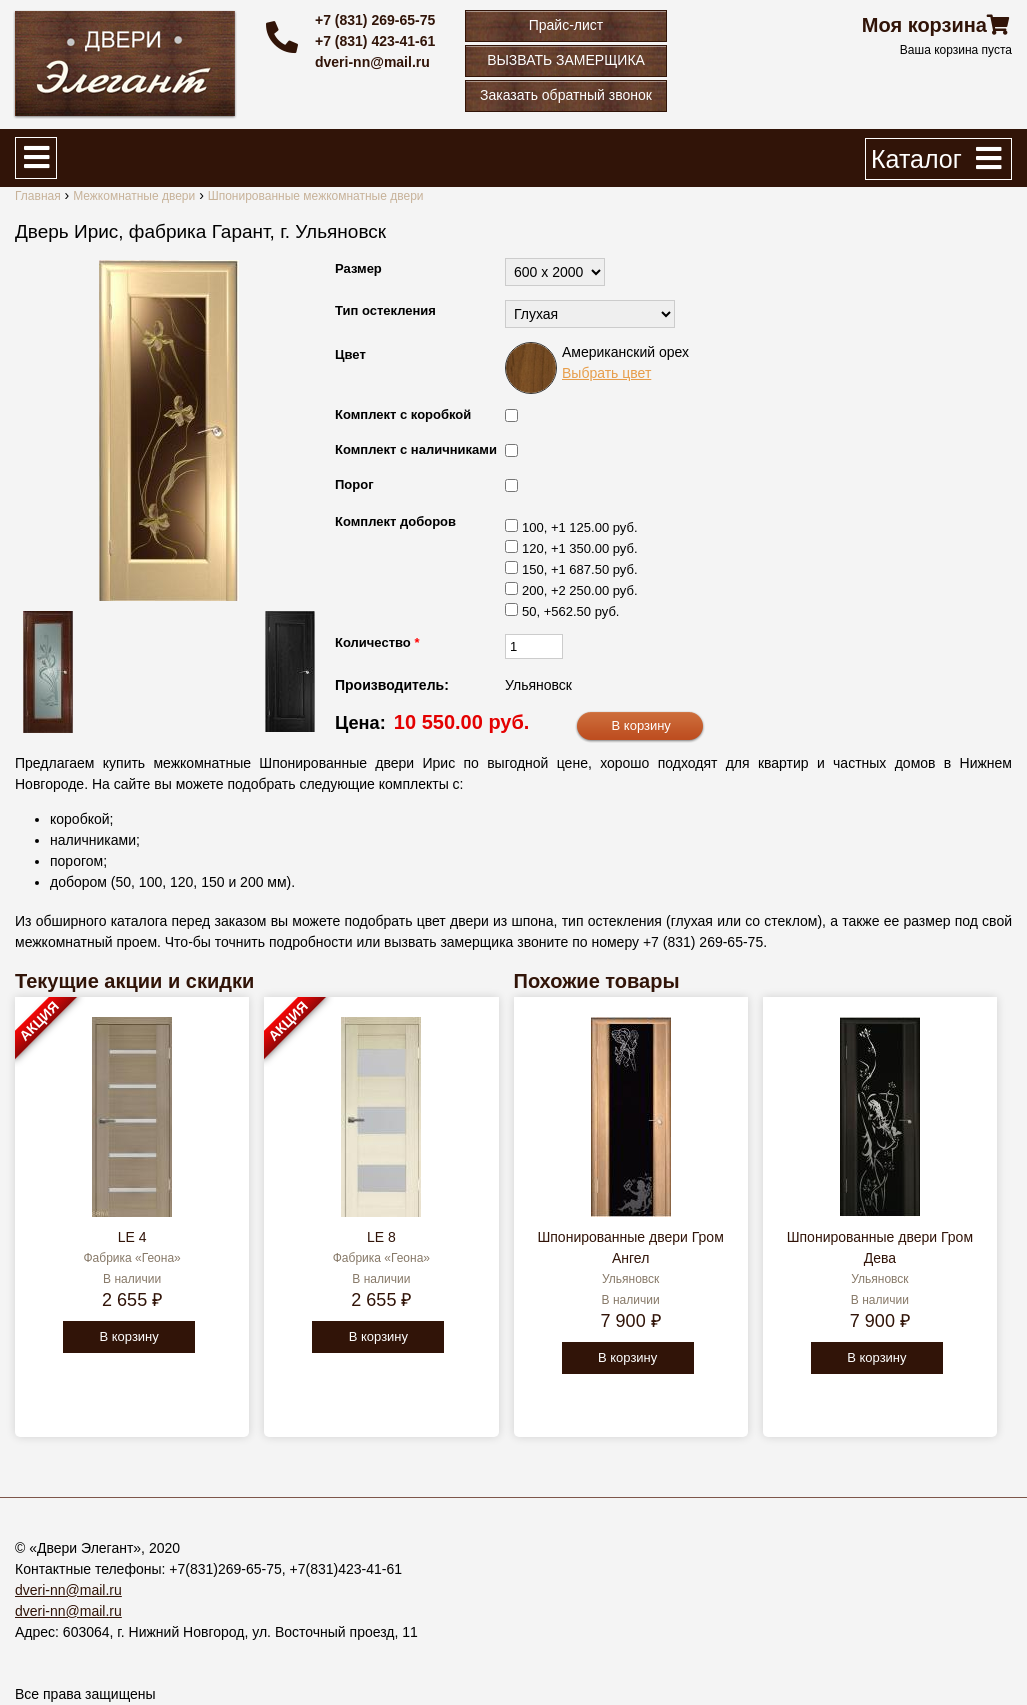 This screenshot has height=1705, width=1027. I want to click on +7 (831) 269-65-75, so click(375, 20).